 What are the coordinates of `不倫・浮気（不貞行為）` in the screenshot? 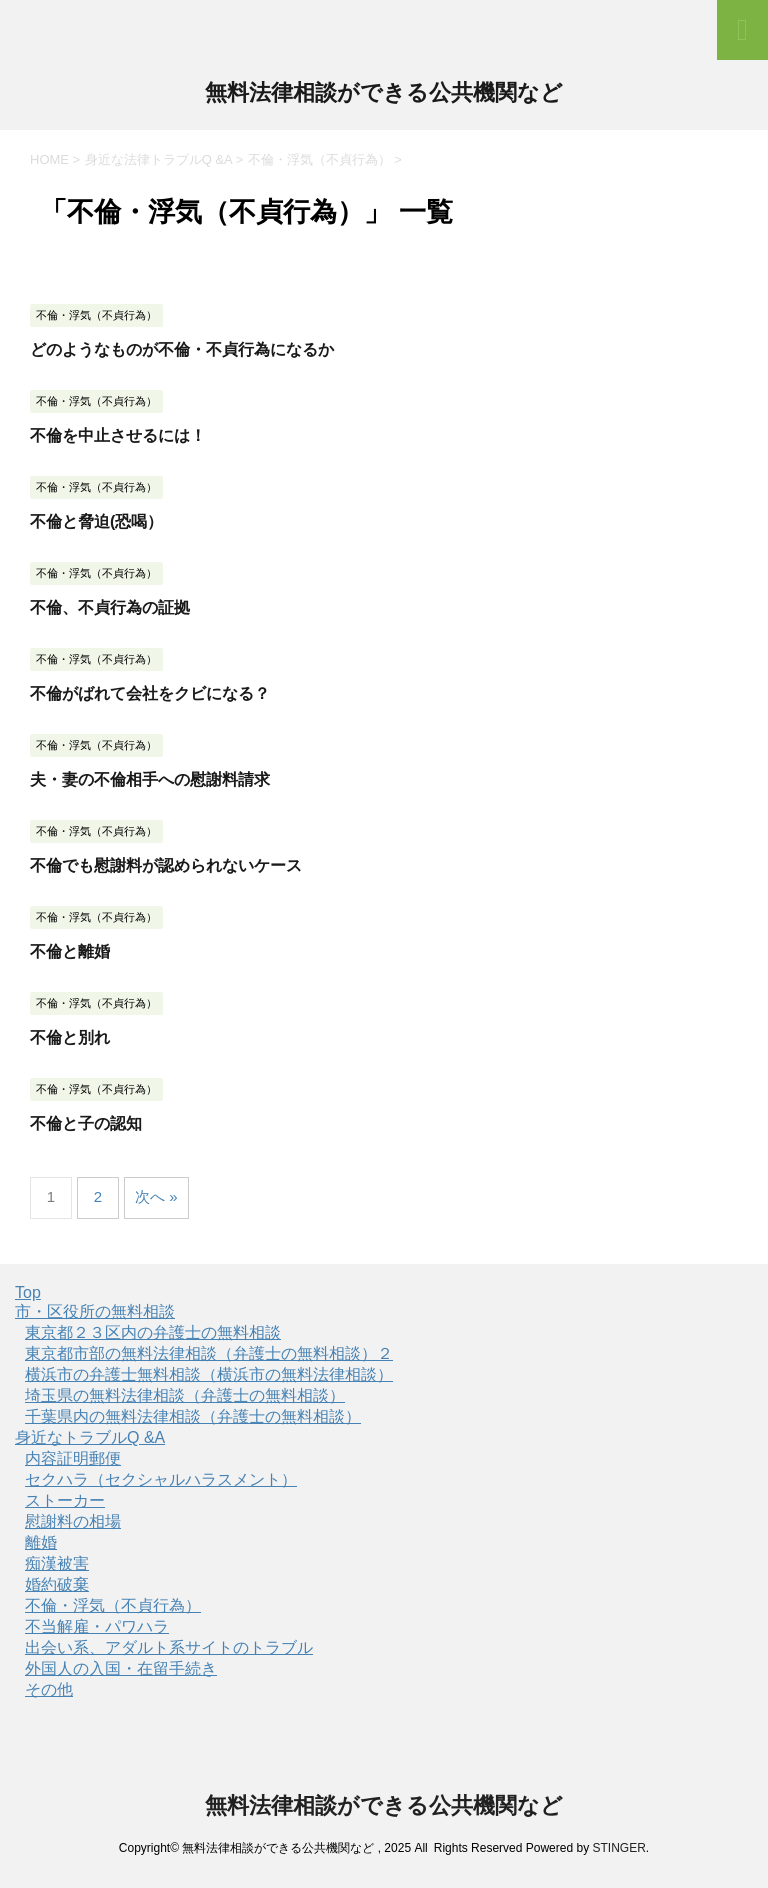 It's located at (113, 1605).